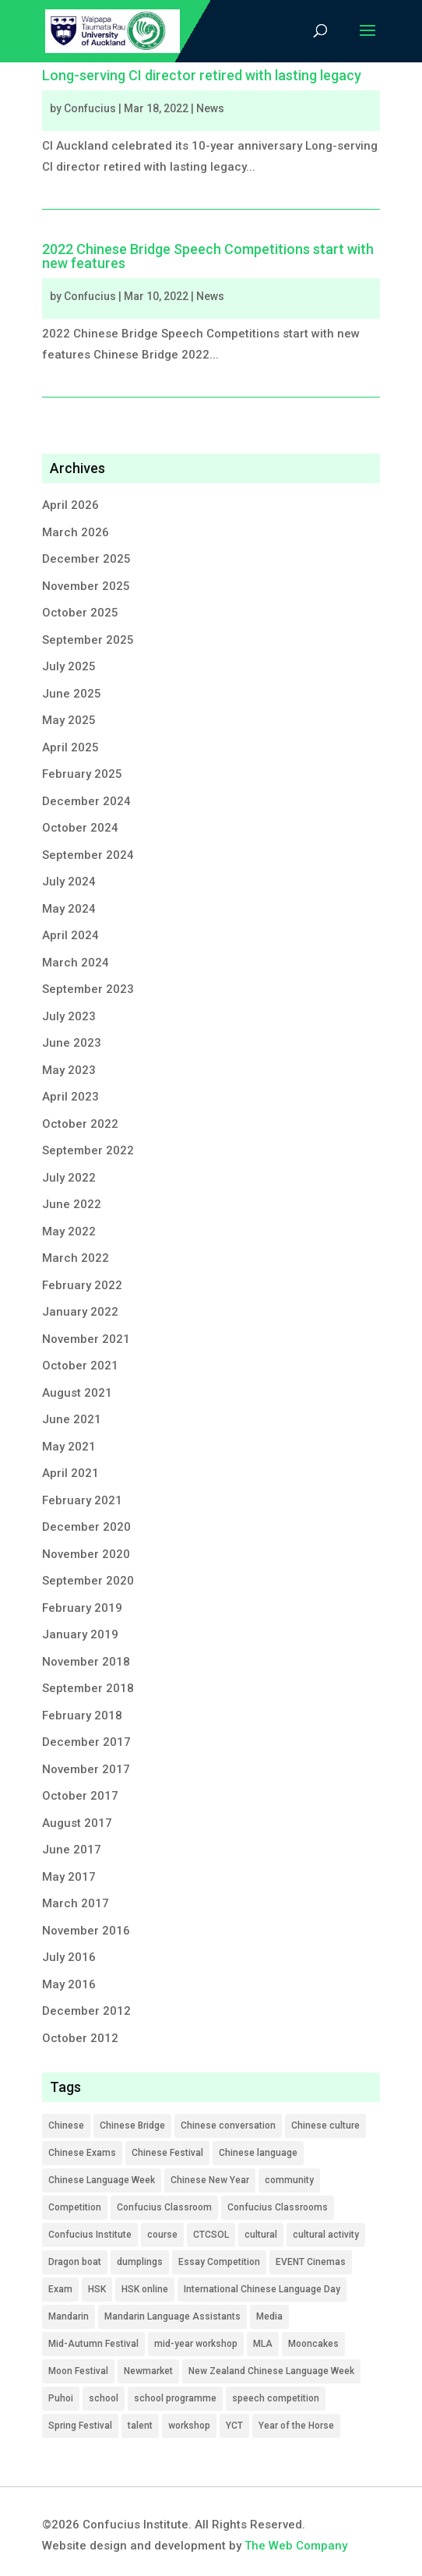 This screenshot has width=422, height=2576. Describe the element at coordinates (269, 2316) in the screenshot. I see `Media [Media (16 items)]` at that location.